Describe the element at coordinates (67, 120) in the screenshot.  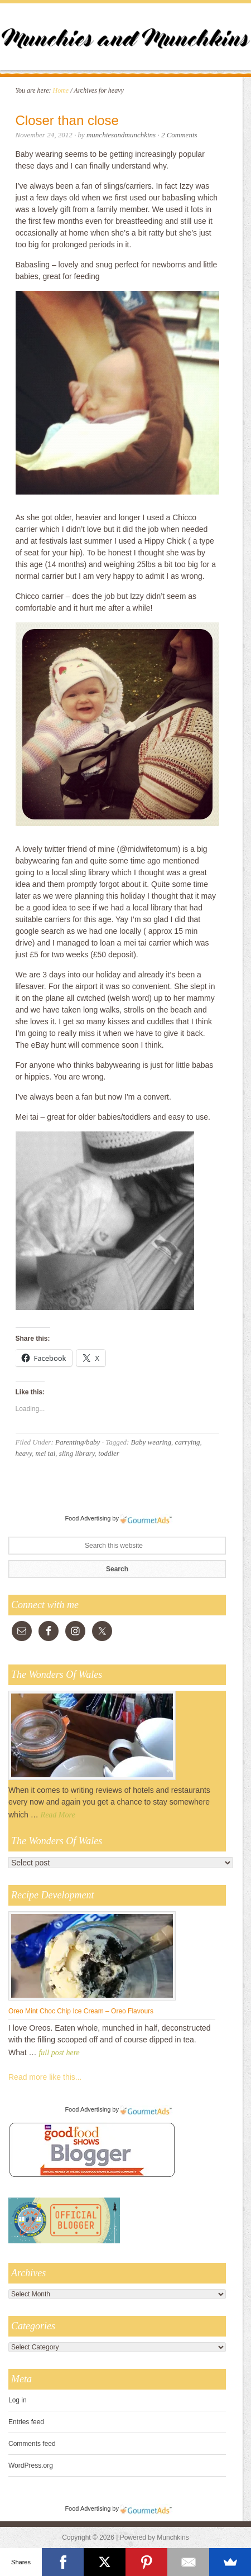
I see `Closer than close` at that location.